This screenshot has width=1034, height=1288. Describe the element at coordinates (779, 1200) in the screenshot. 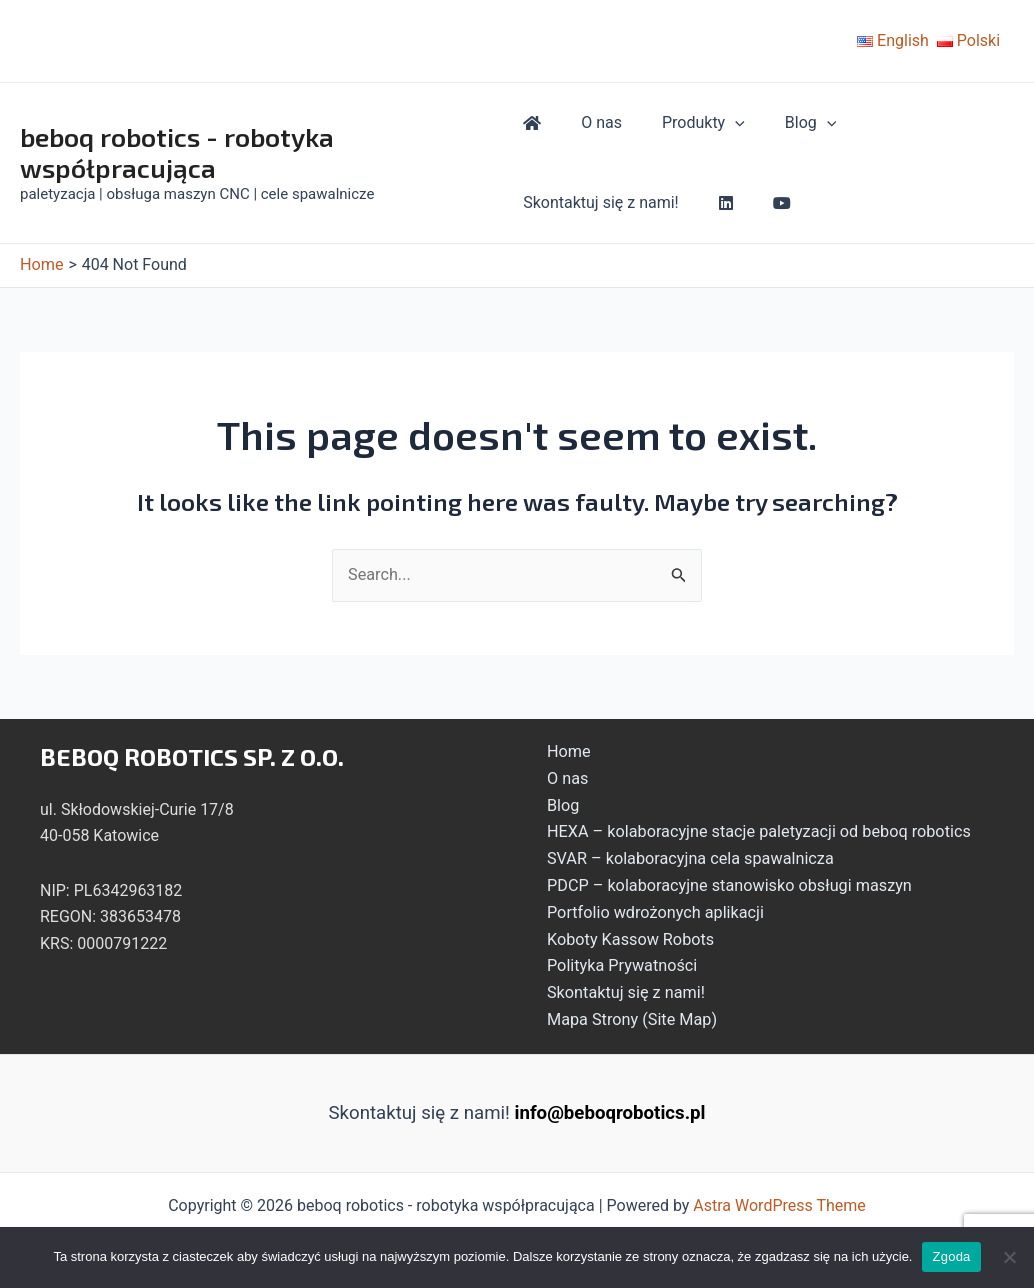

I see `Astra WordPress Theme` at that location.